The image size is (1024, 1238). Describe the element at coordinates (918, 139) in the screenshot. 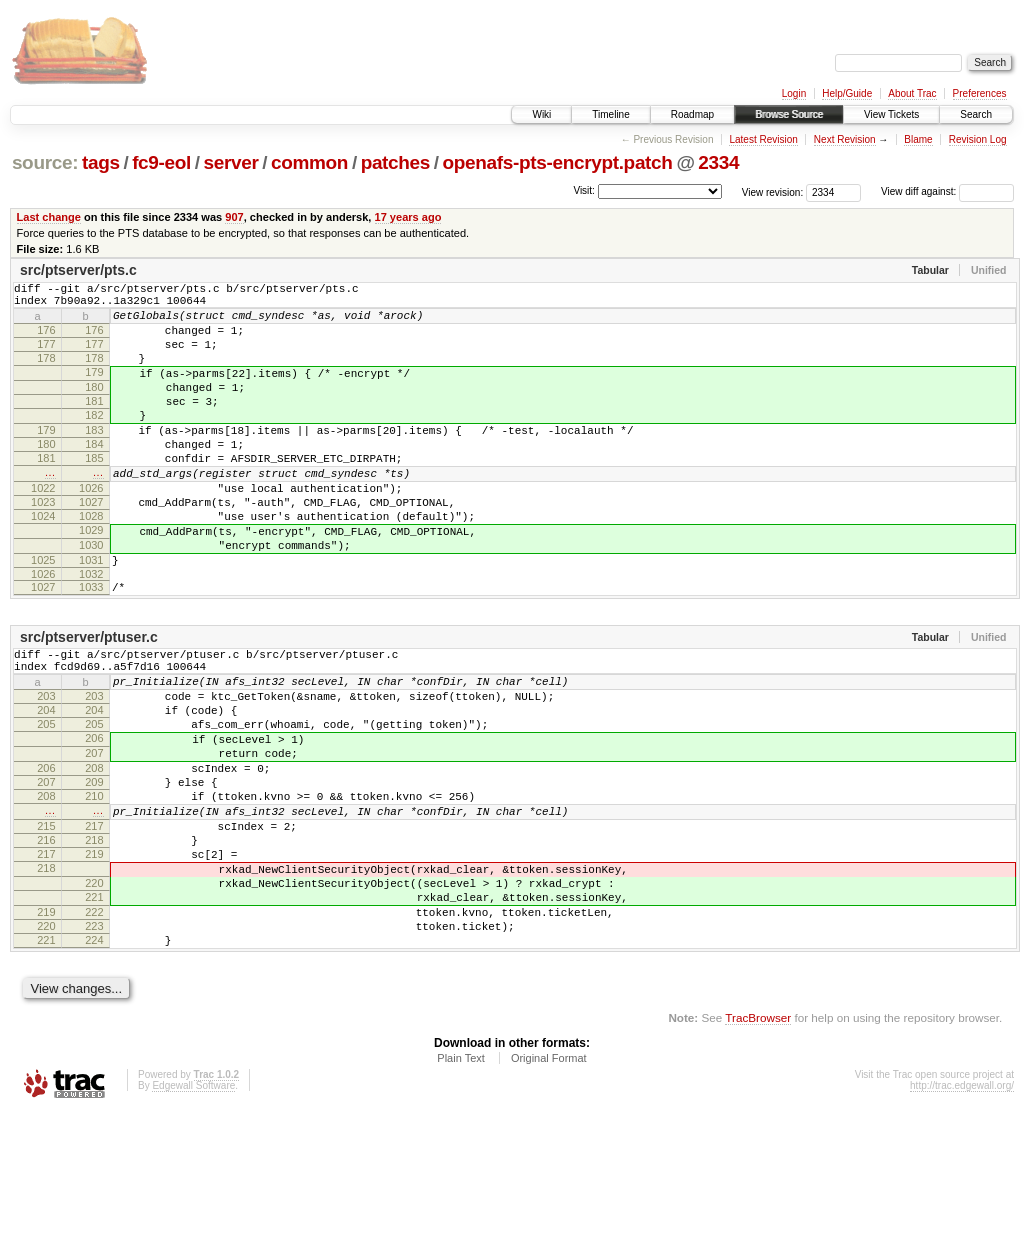

I see `Blame` at that location.